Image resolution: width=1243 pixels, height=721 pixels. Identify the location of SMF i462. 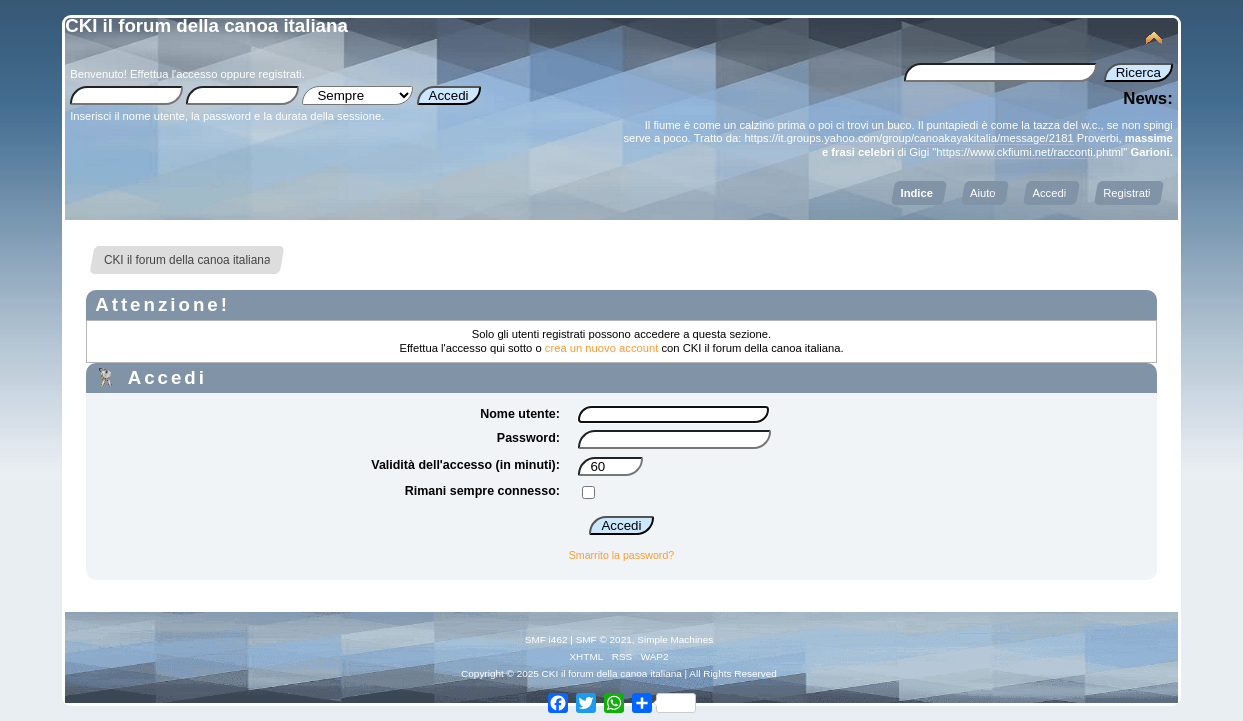
(546, 639).